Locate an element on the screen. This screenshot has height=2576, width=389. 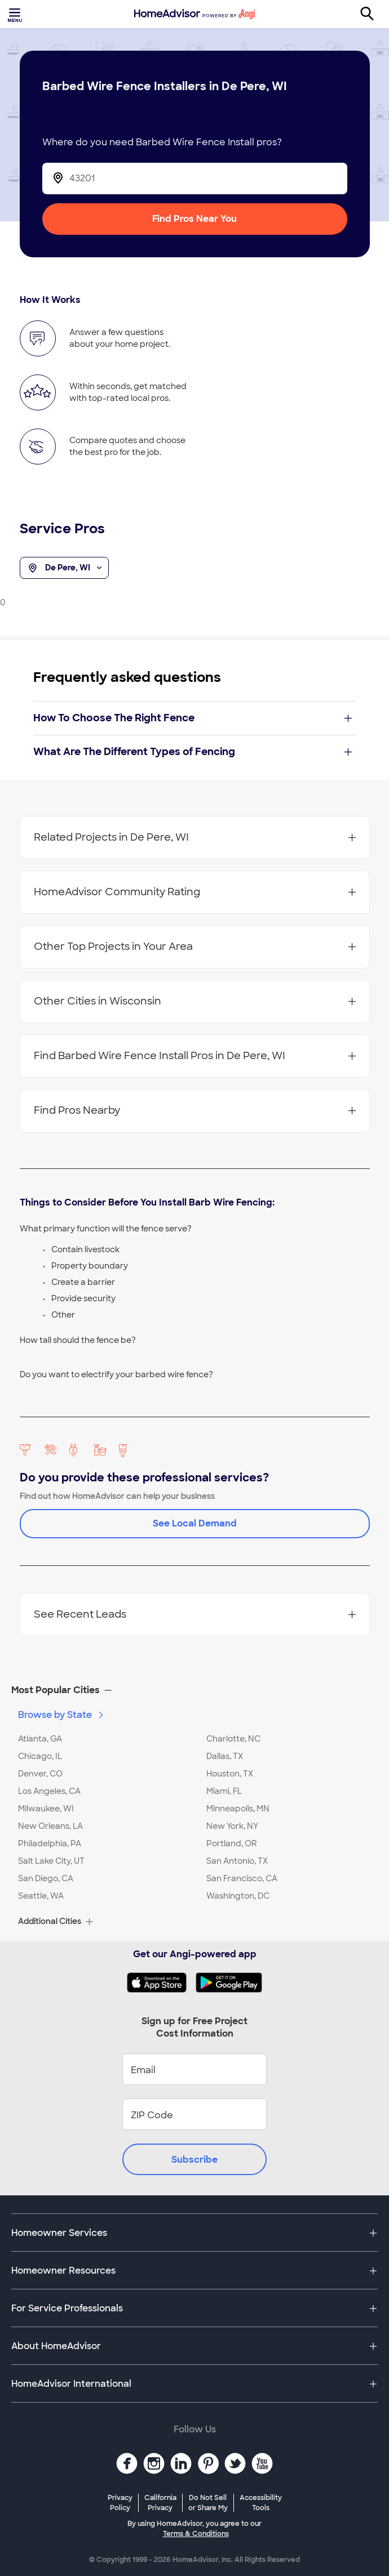
Other Cities in Wisconsin is located at coordinates (195, 1001).